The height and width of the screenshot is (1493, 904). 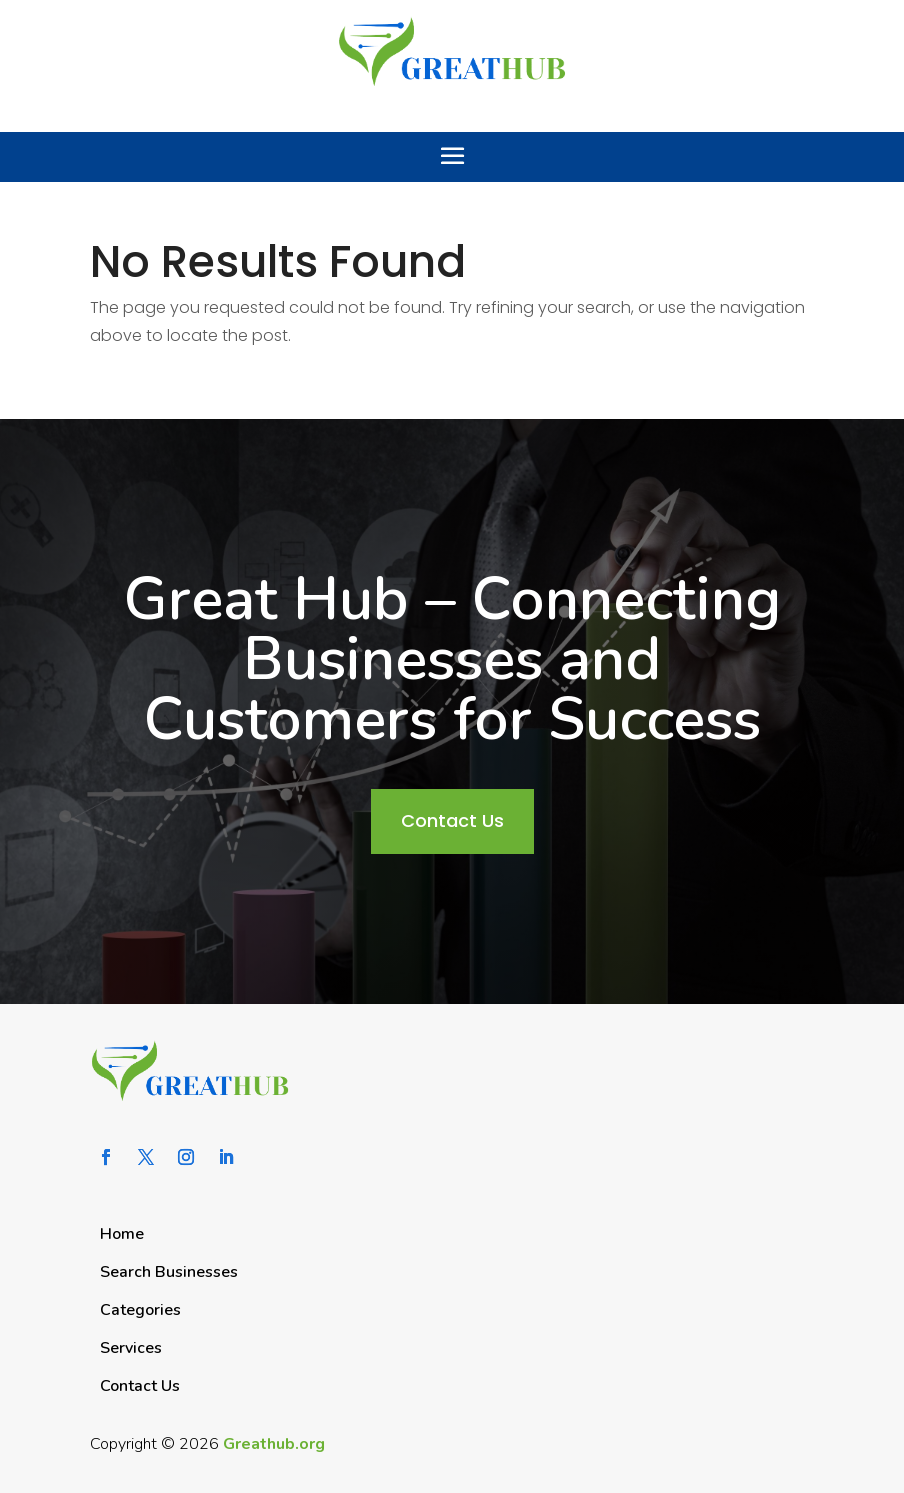 I want to click on Search Businesses, so click(x=169, y=1272).